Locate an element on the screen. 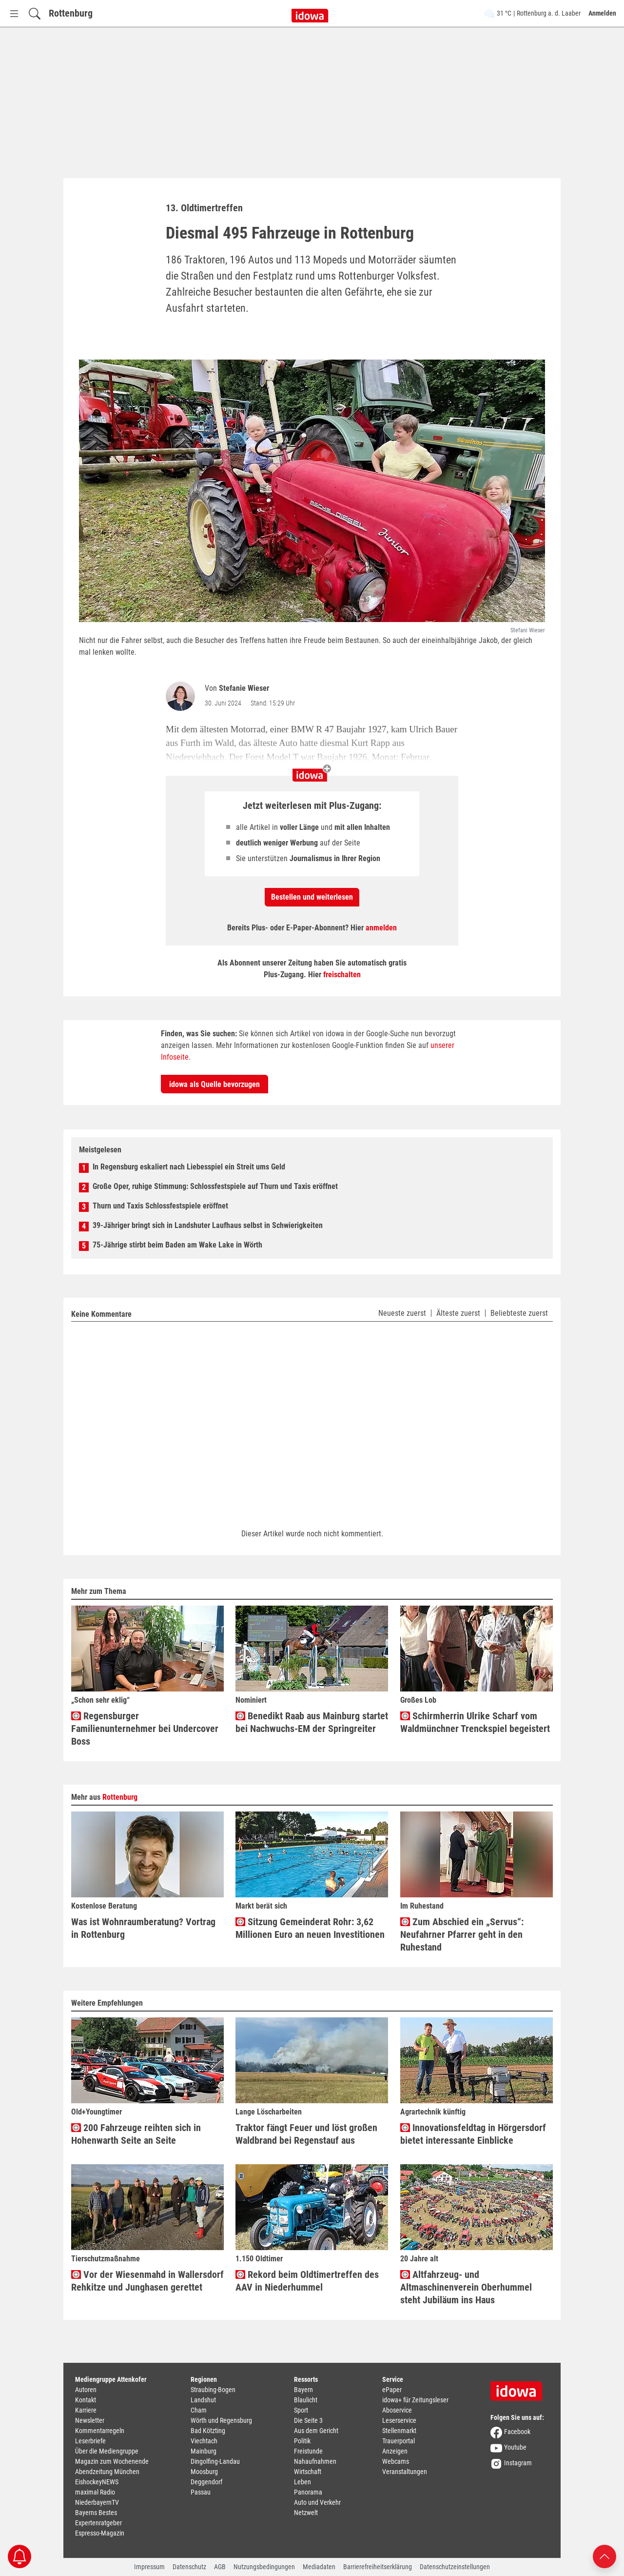 The height and width of the screenshot is (2576, 624). Datenschutzeinstellungen is located at coordinates (455, 2567).